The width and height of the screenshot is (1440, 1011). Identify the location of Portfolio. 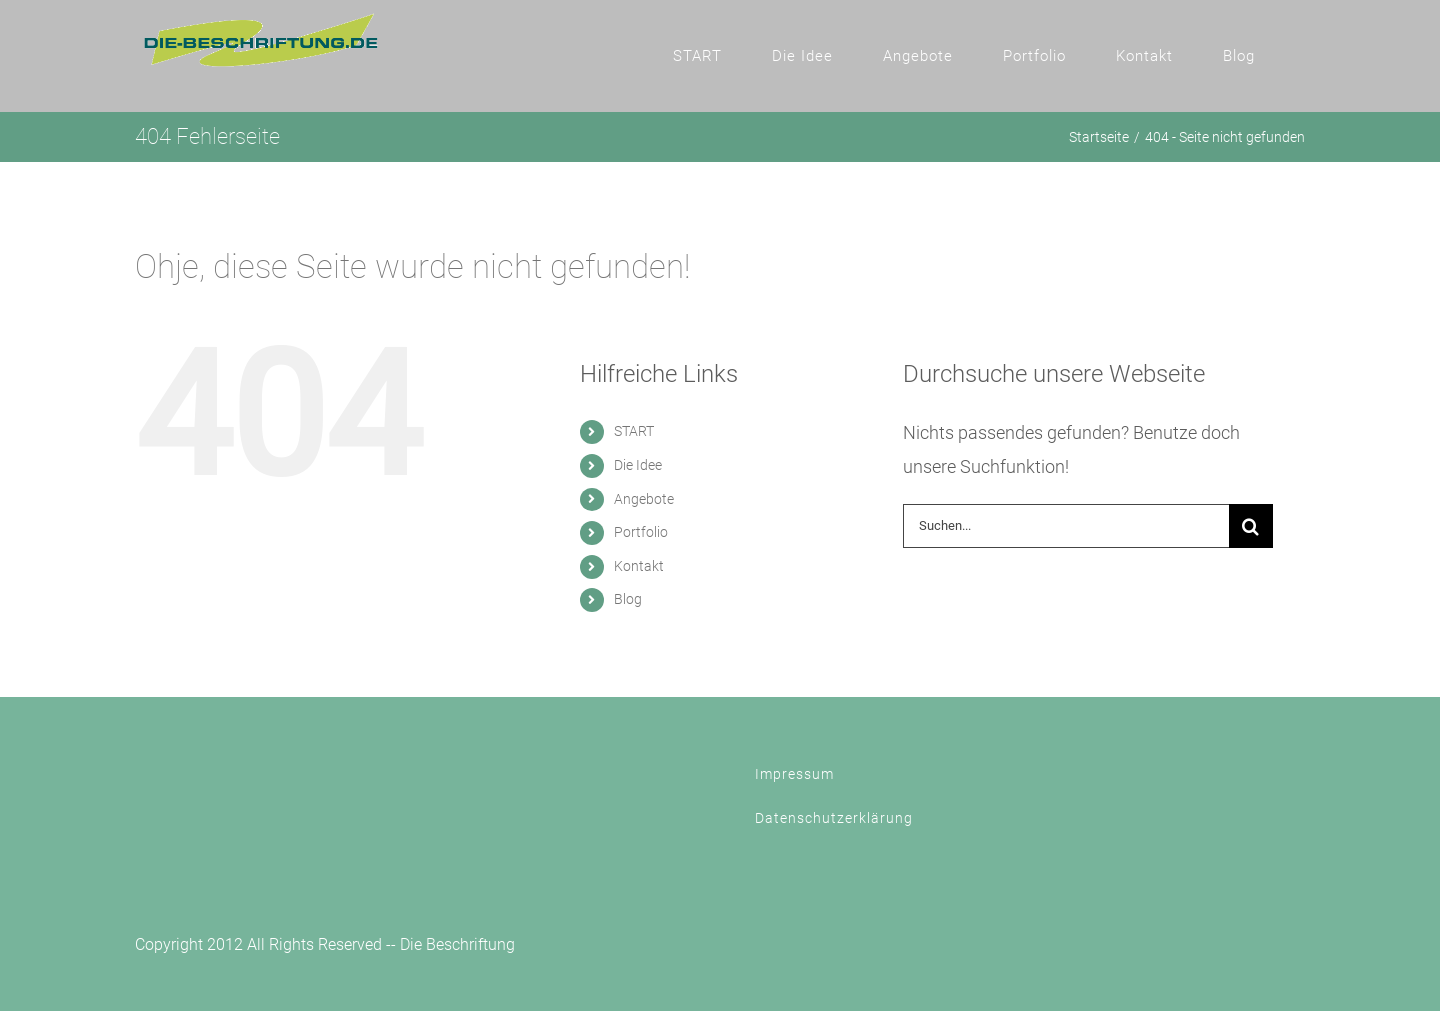
(641, 532).